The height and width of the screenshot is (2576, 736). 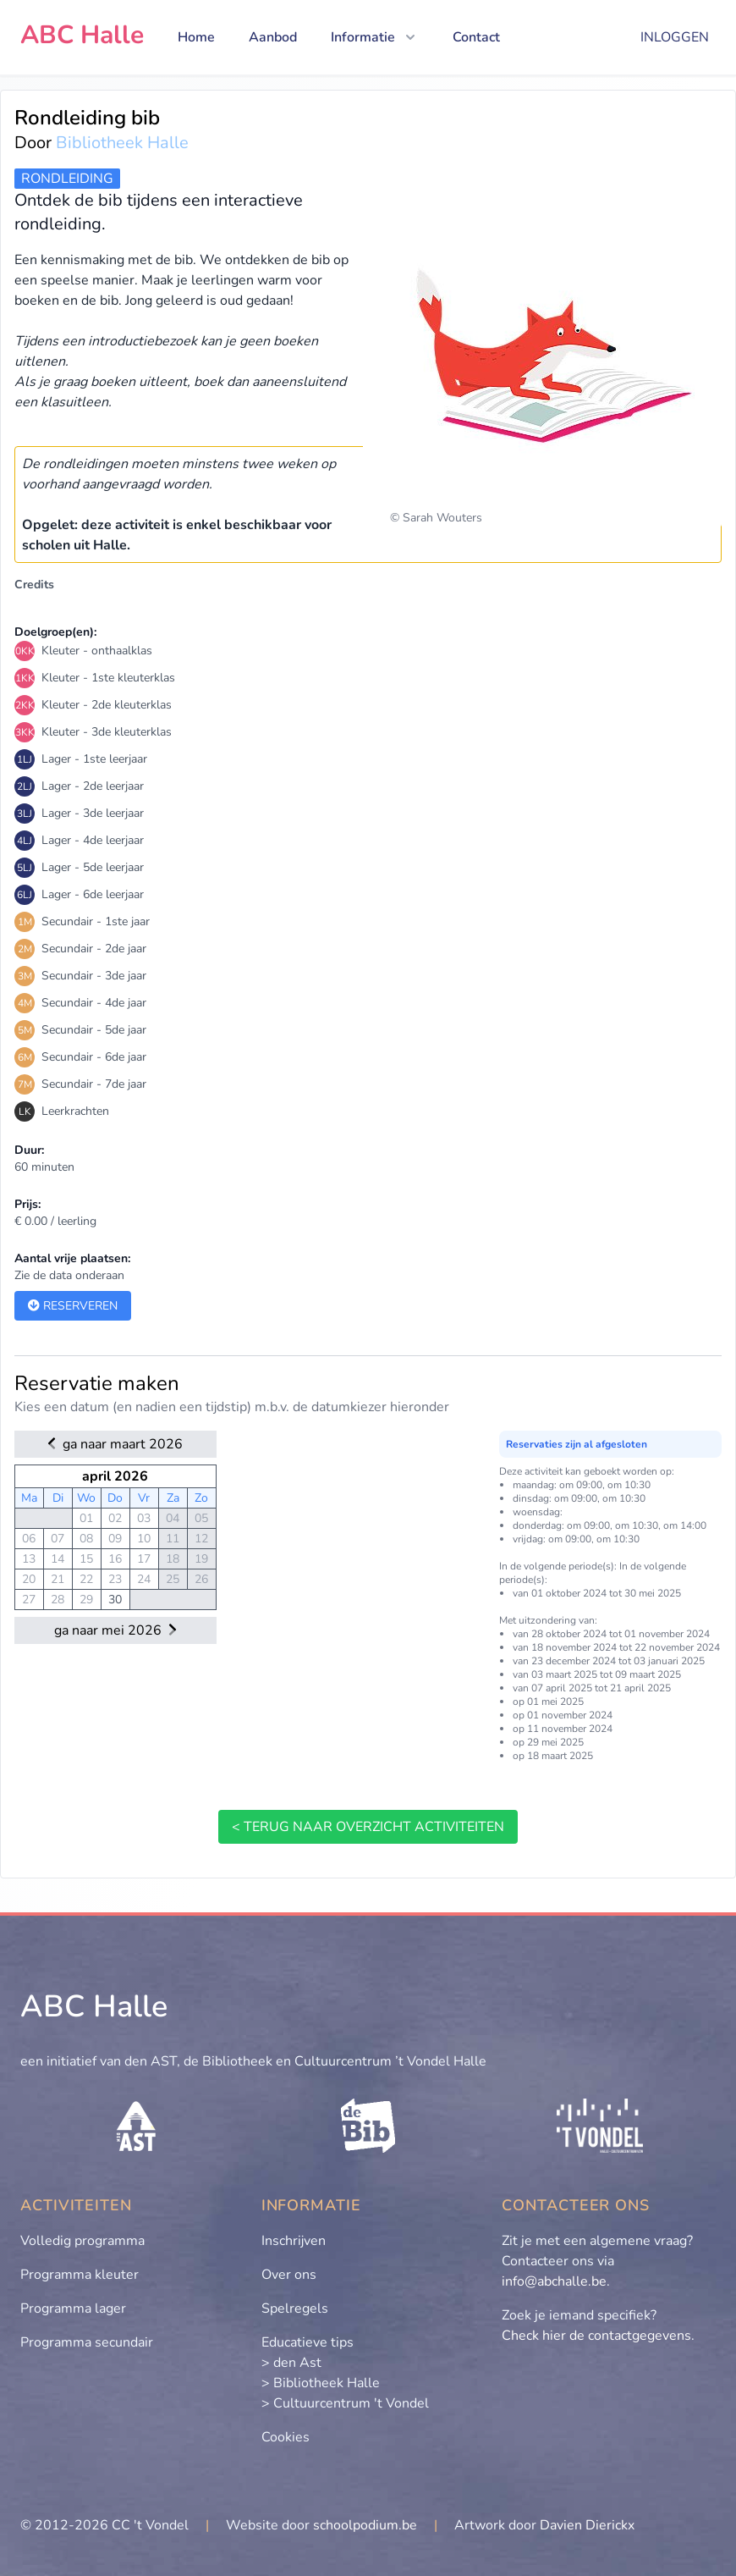 I want to click on Volledig programma, so click(x=82, y=2240).